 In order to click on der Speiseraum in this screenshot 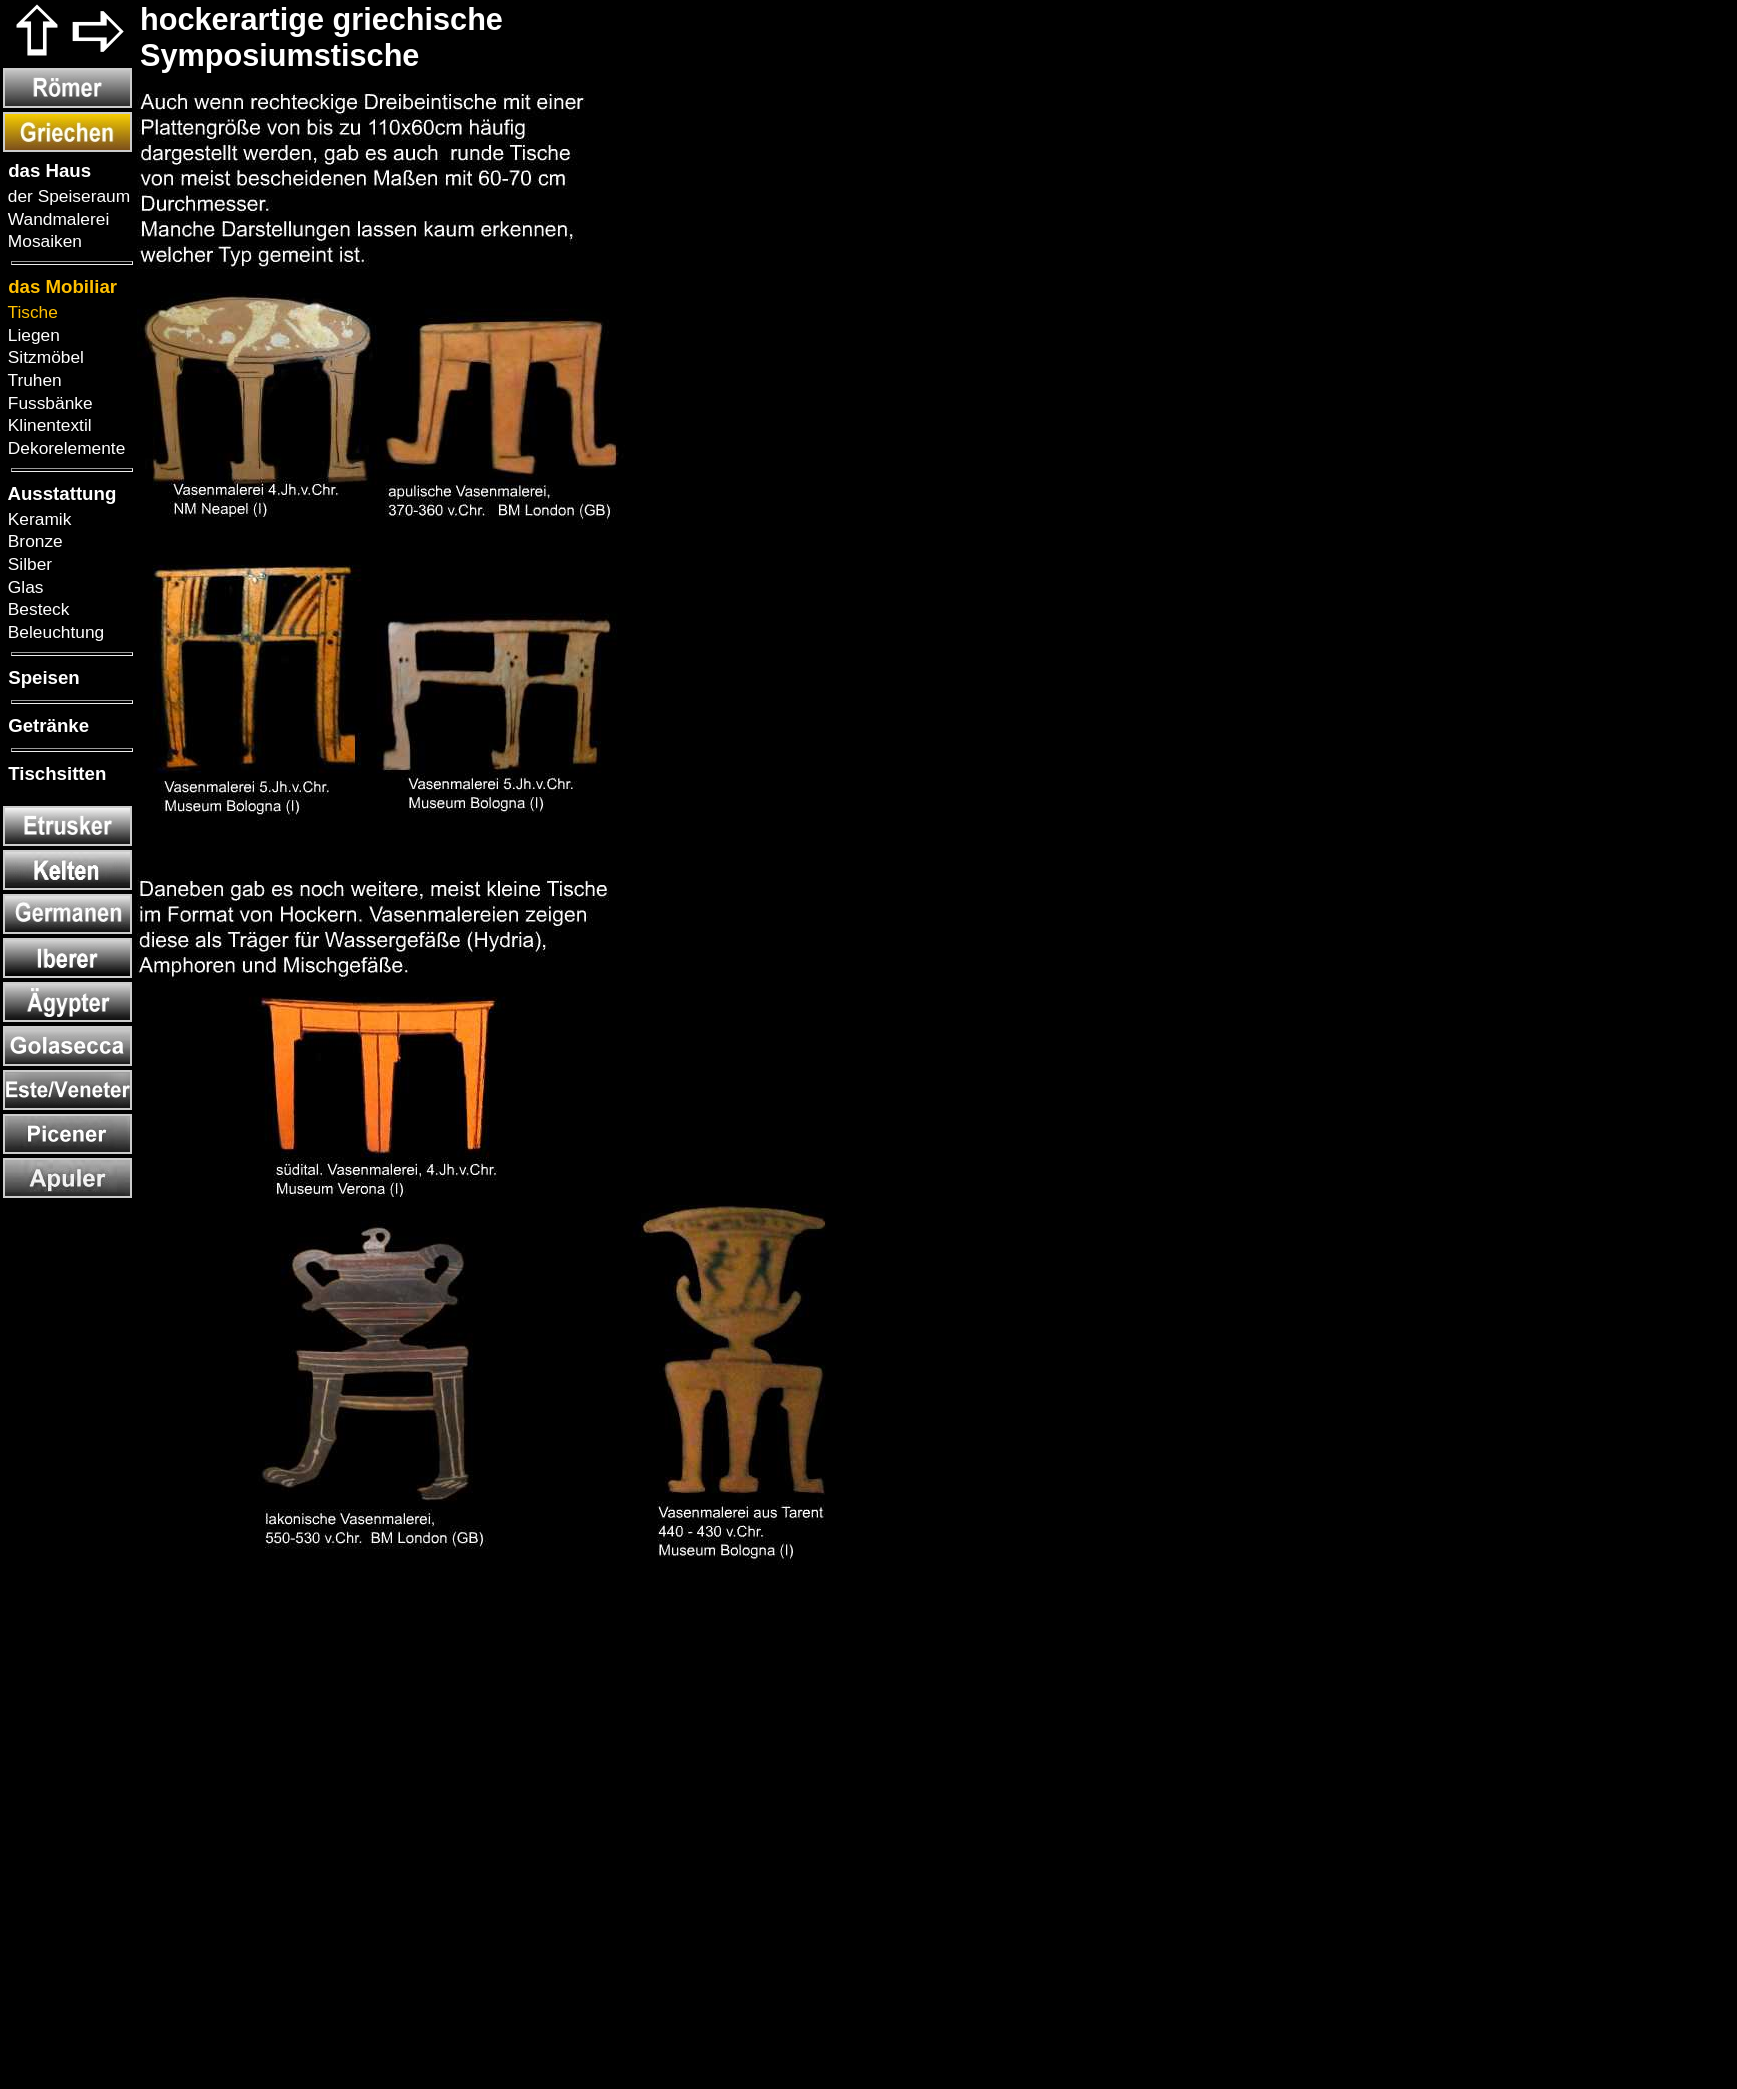, I will do `click(66, 196)`.